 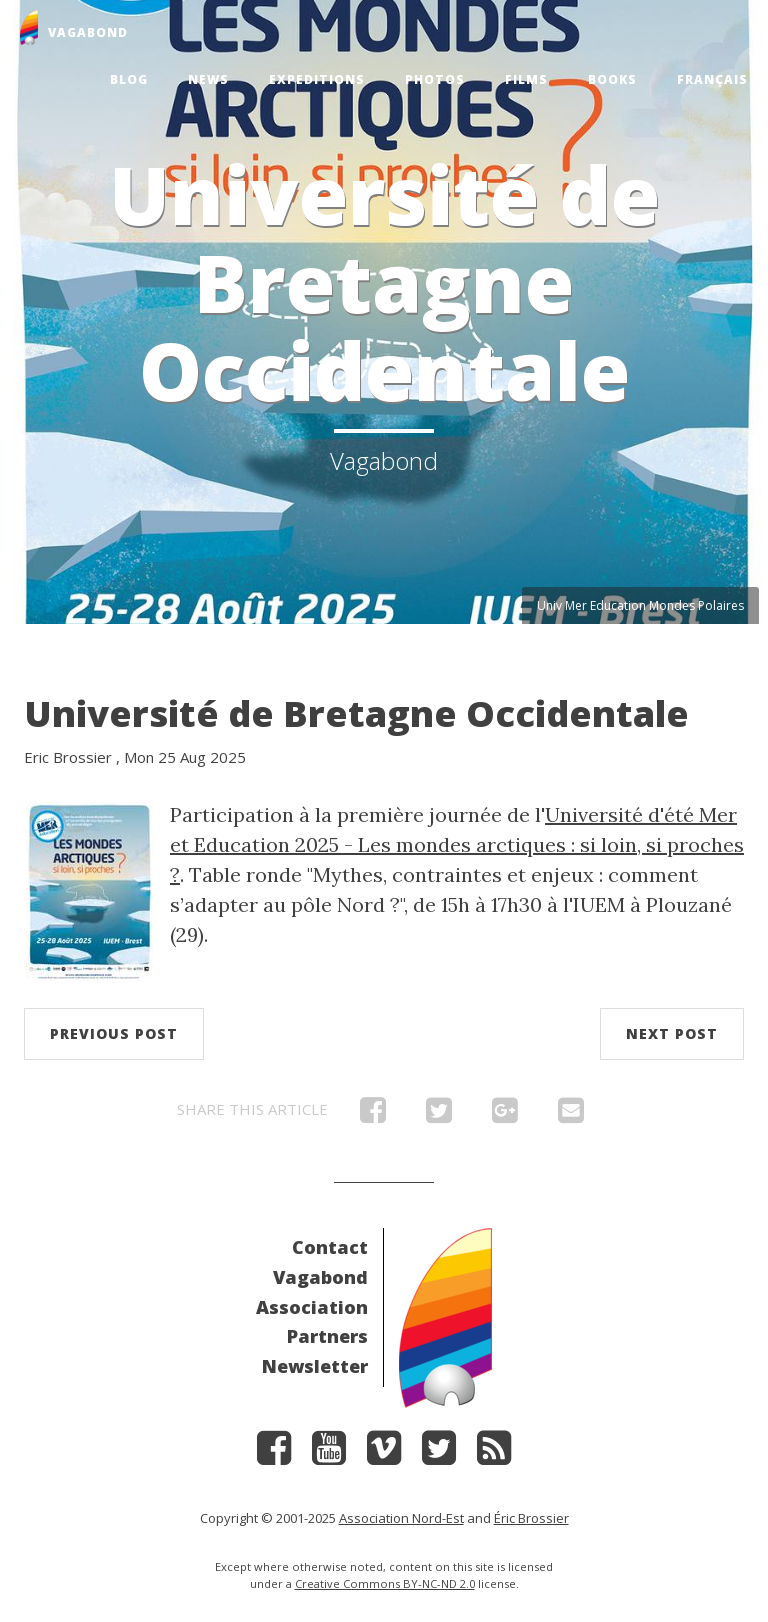 What do you see at coordinates (457, 844) in the screenshot?
I see `Université d'été Mer et Education 2025 - Les mondes arctiques : si loin, si proches ?` at bounding box center [457, 844].